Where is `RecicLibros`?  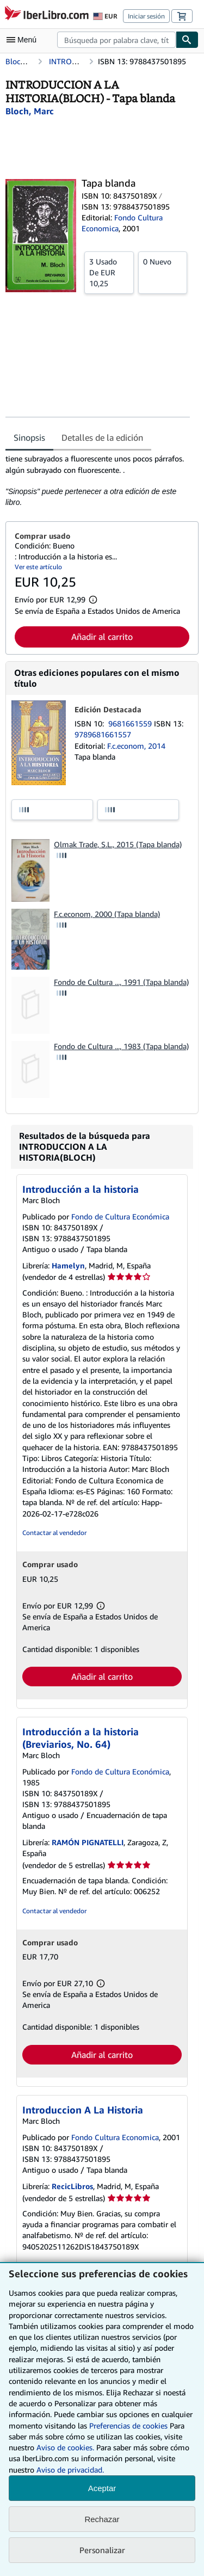 RecicLibros is located at coordinates (72, 2186).